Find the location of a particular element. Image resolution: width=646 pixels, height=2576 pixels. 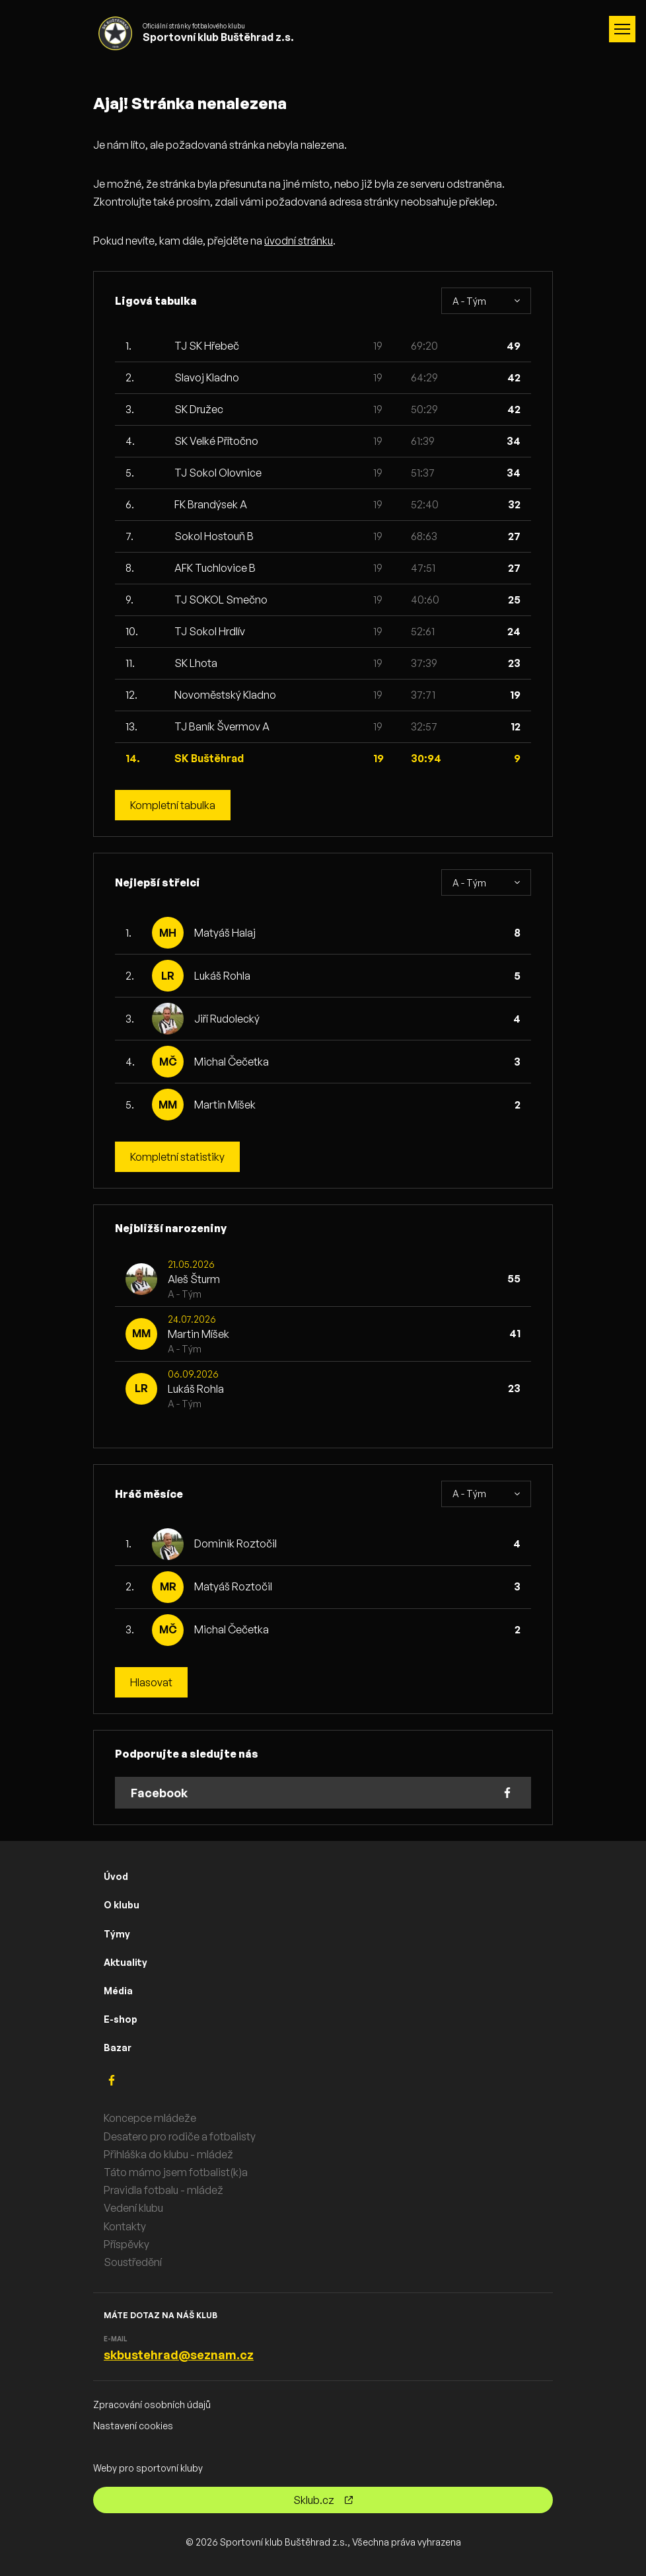

Jiří Rudolecký is located at coordinates (227, 1018).